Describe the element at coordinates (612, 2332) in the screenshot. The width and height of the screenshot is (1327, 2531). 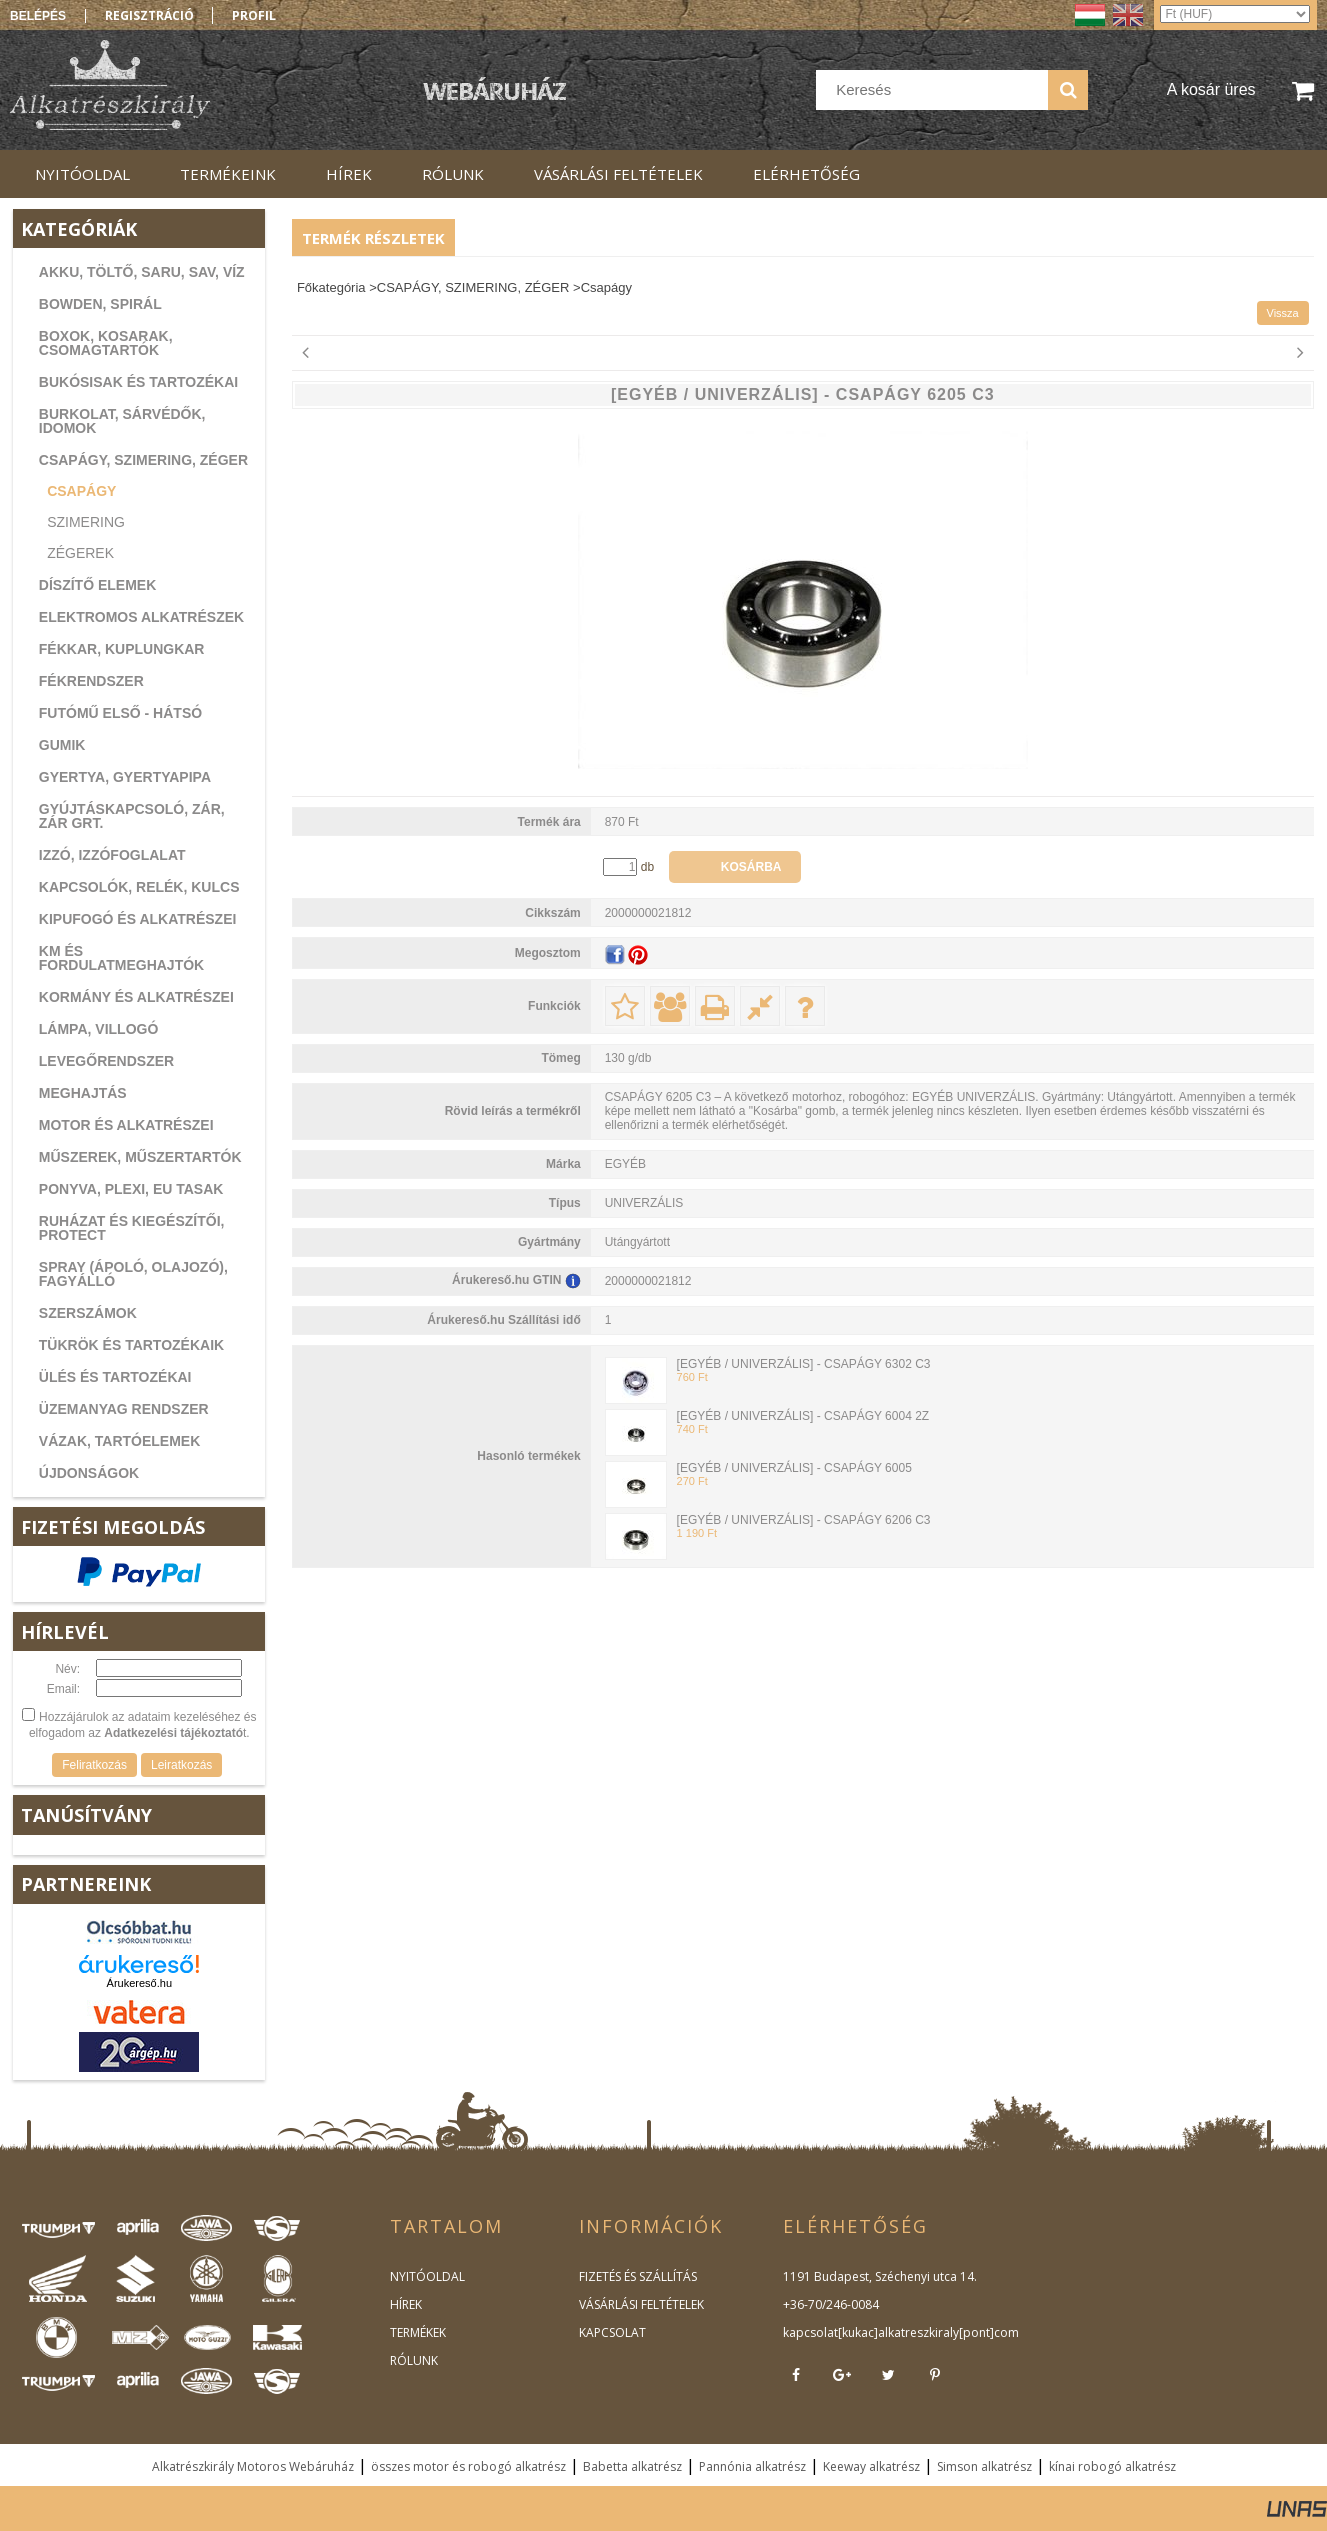
I see `KAPCSOLAT` at that location.